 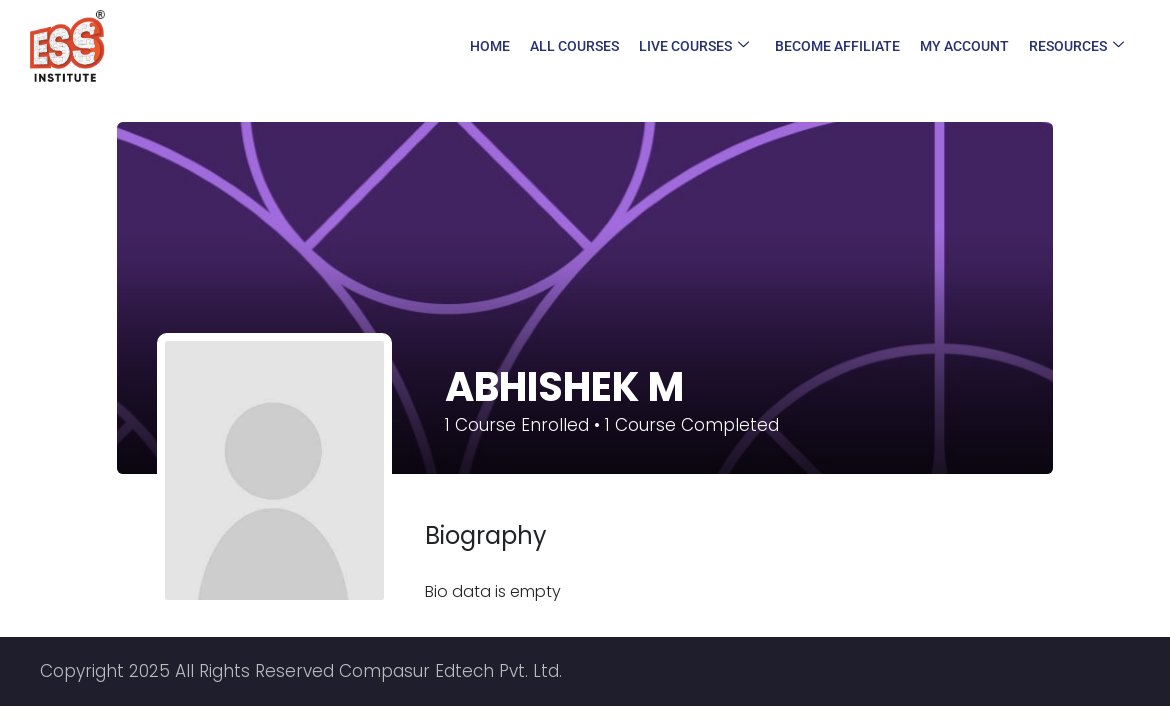 I want to click on Live Courses, so click(x=694, y=46).